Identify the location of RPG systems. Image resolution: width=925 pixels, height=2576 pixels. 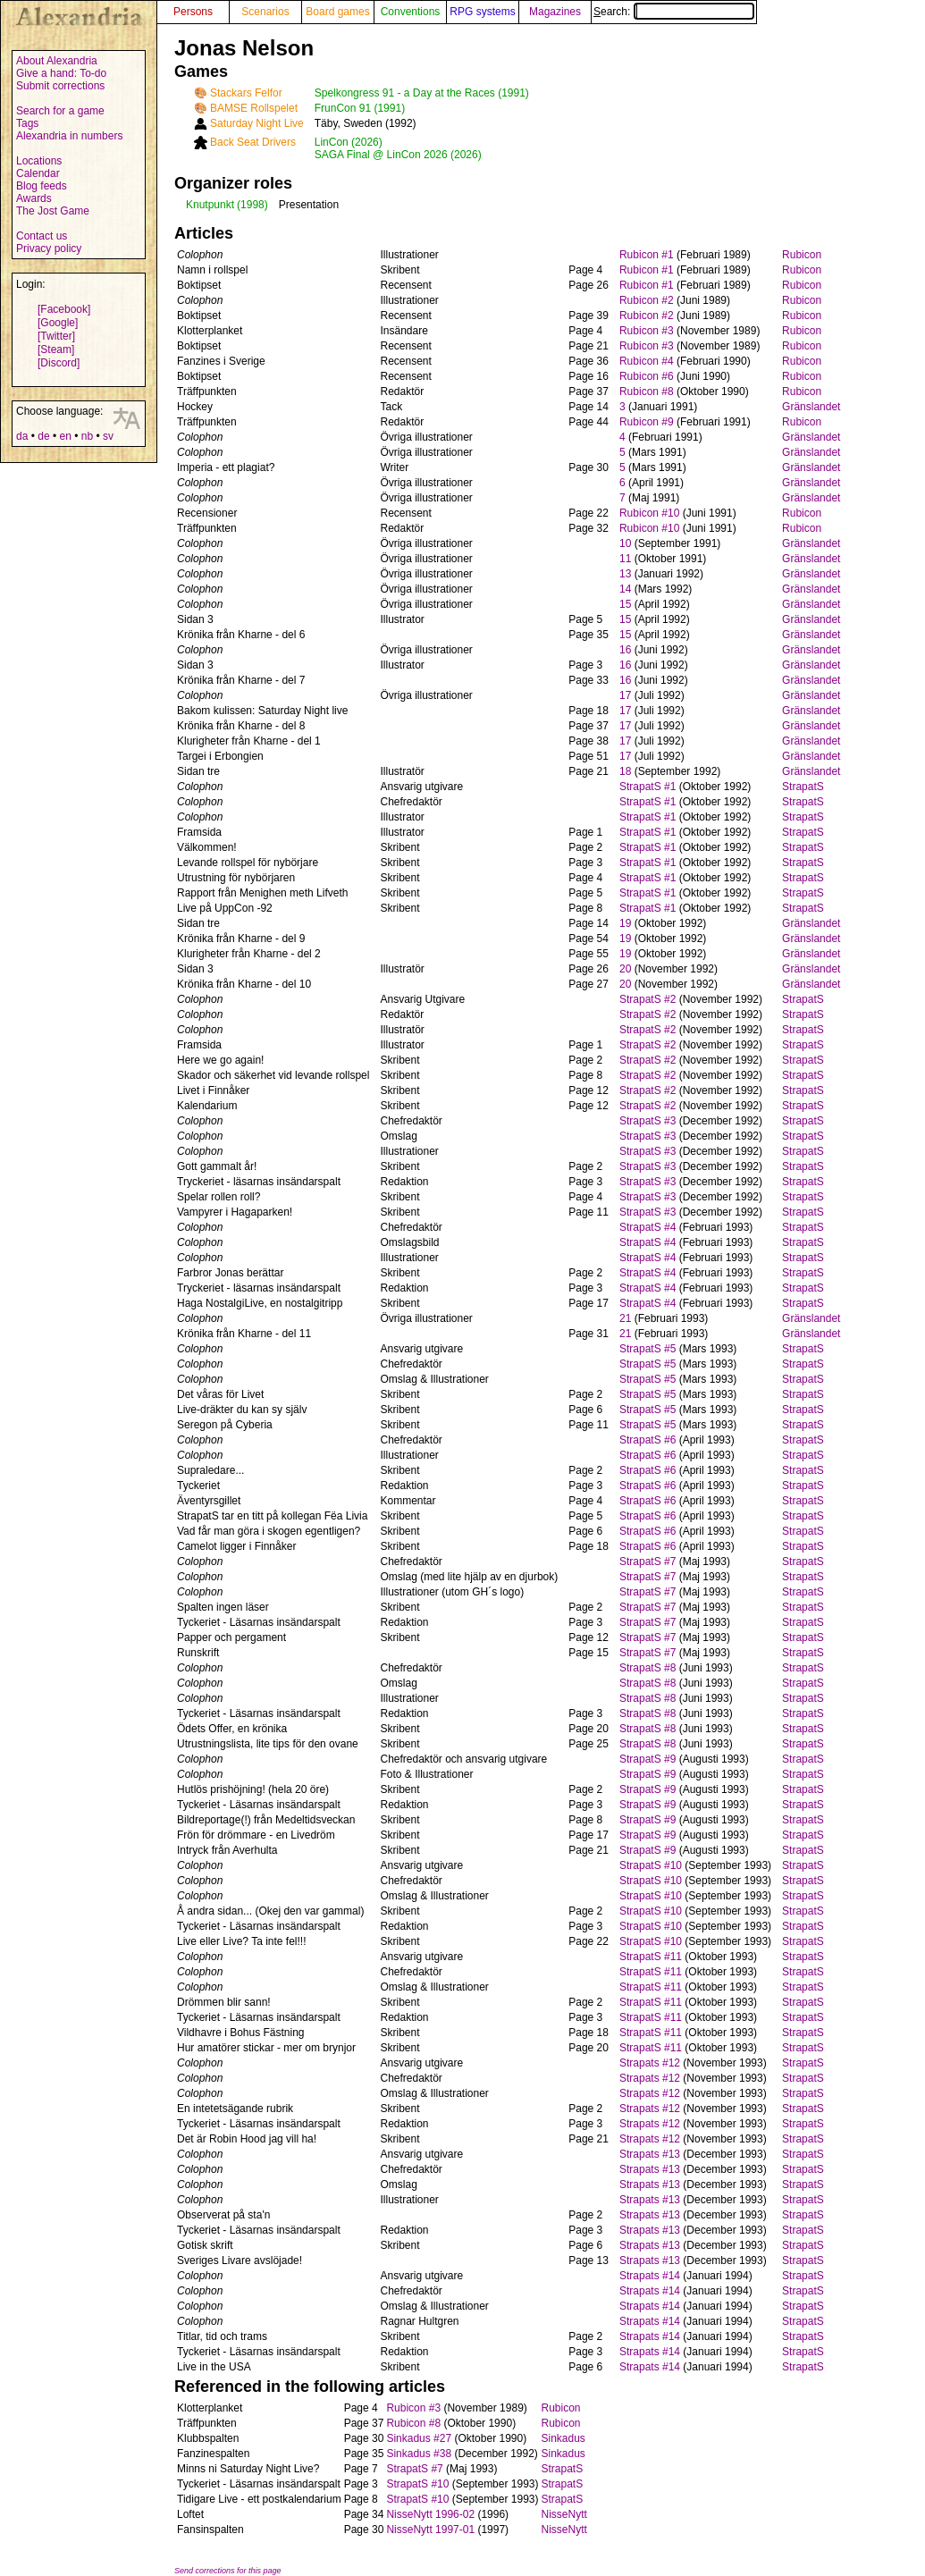
(482, 11).